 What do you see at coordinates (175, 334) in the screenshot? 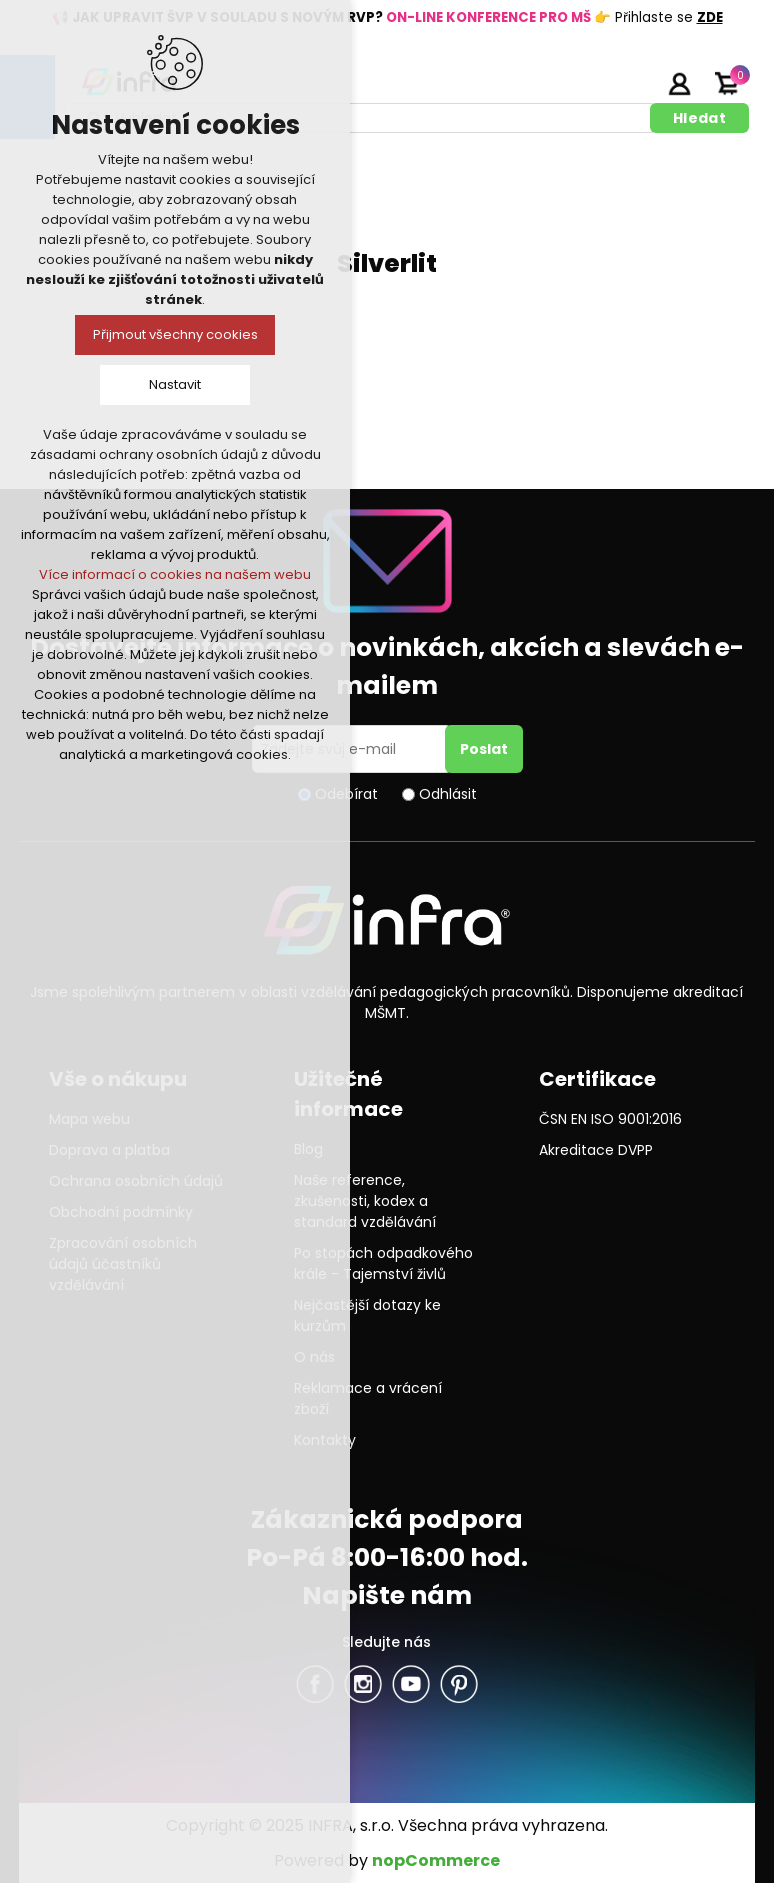
I see `Přijmout všechny cookies` at bounding box center [175, 334].